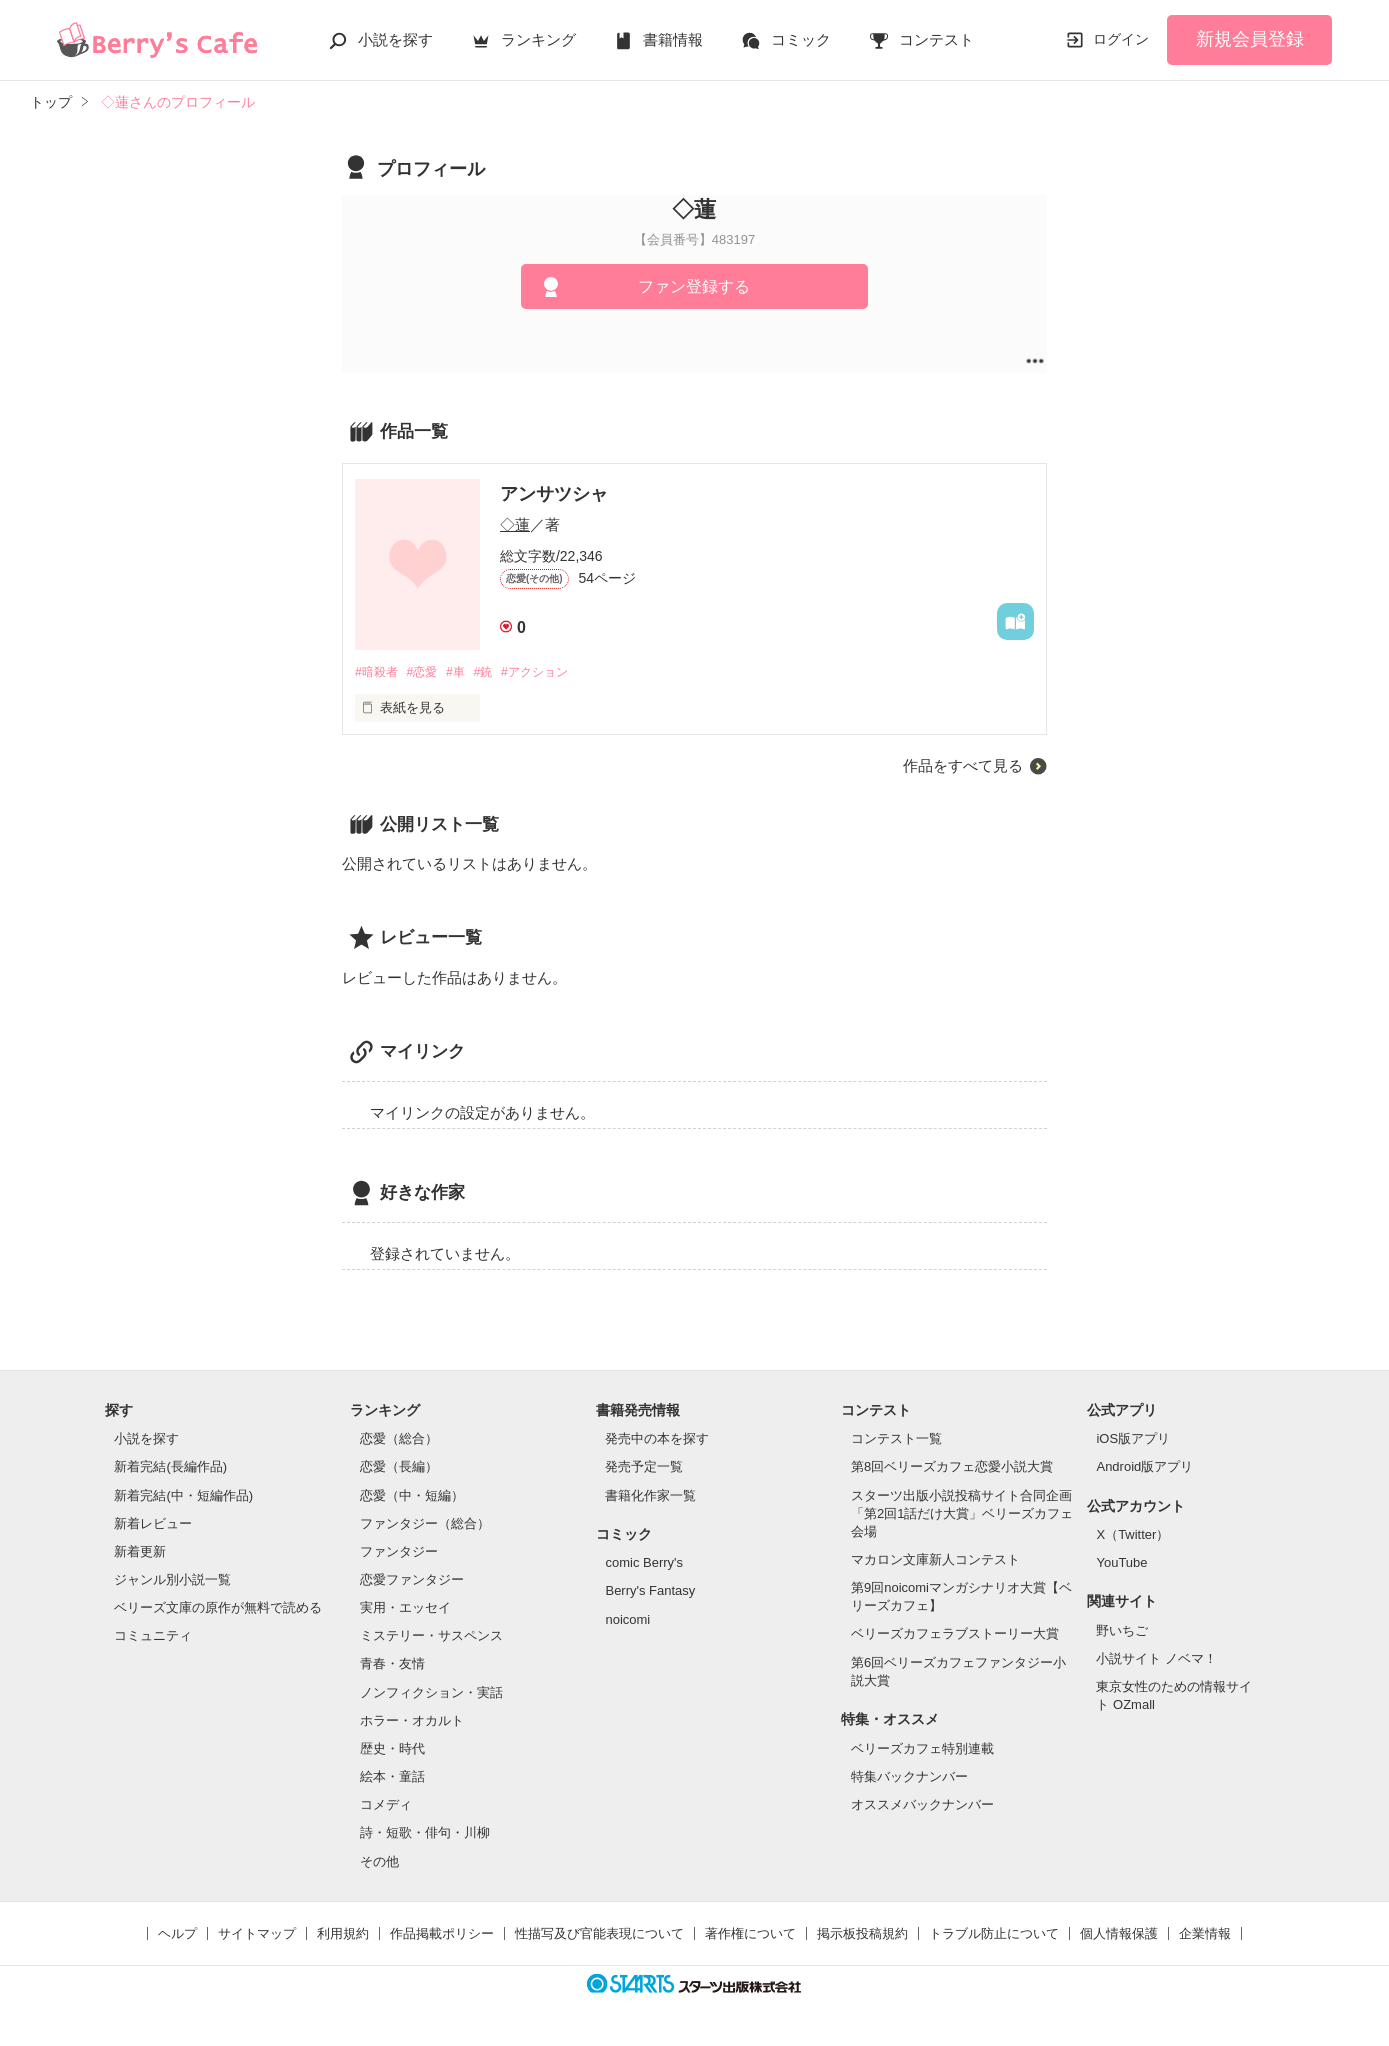 The height and width of the screenshot is (2046, 1389). What do you see at coordinates (644, 1467) in the screenshot?
I see `発売予定一覧` at bounding box center [644, 1467].